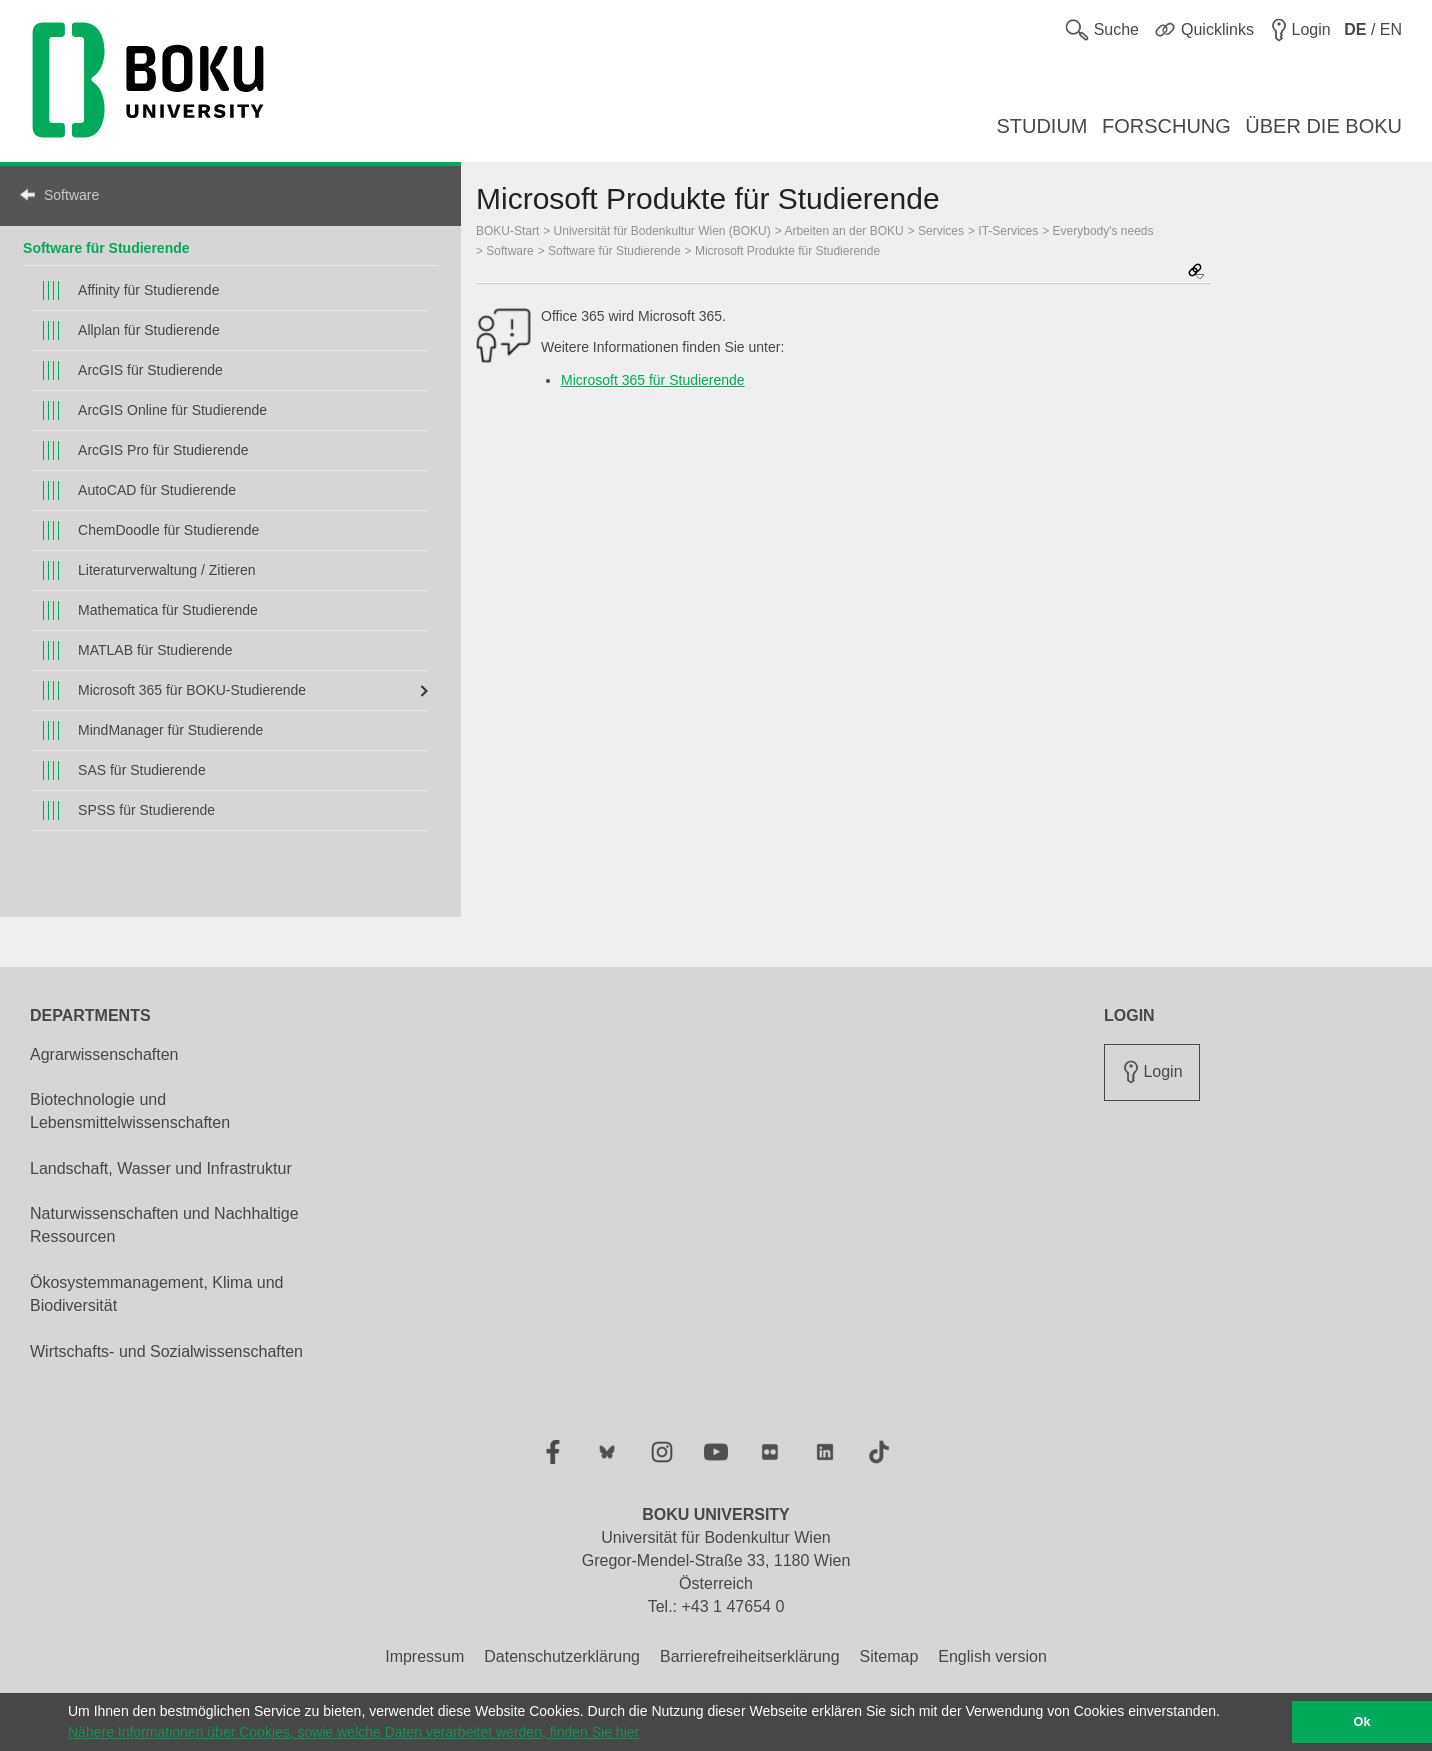 Image resolution: width=1432 pixels, height=1751 pixels. I want to click on Microsoft 365 für BOKU-Studierende, so click(192, 690).